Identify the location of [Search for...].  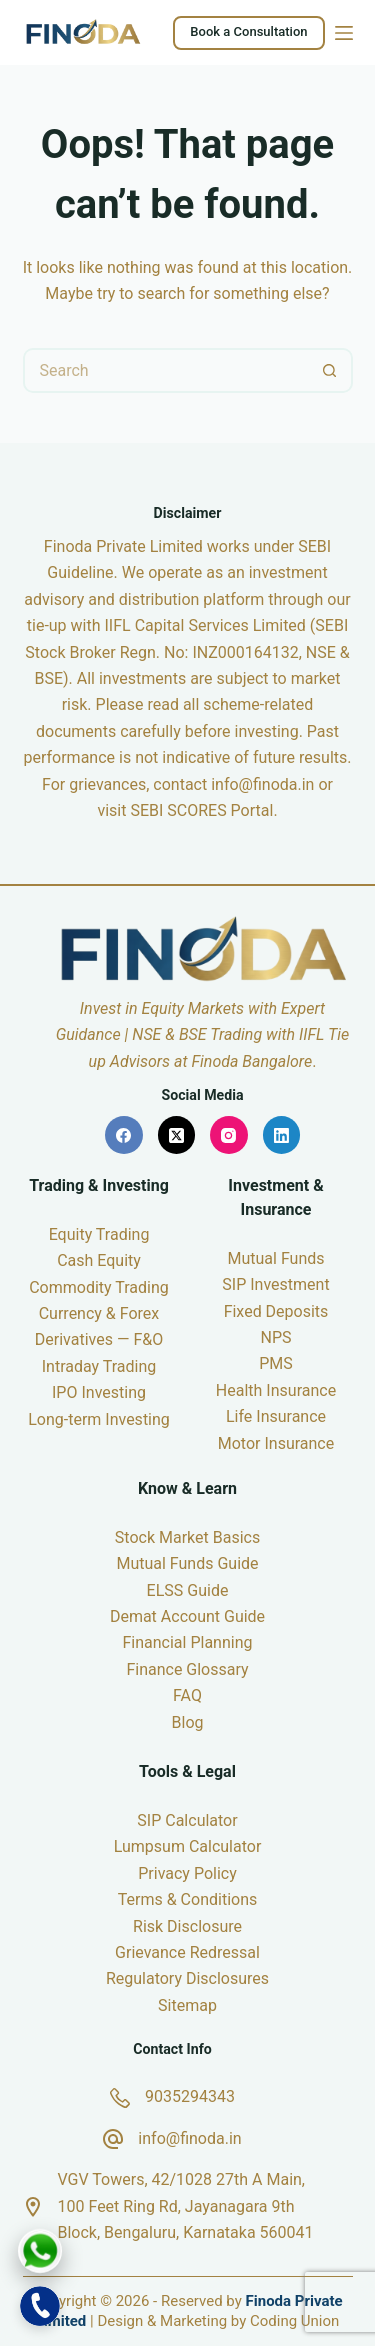
(165, 370).